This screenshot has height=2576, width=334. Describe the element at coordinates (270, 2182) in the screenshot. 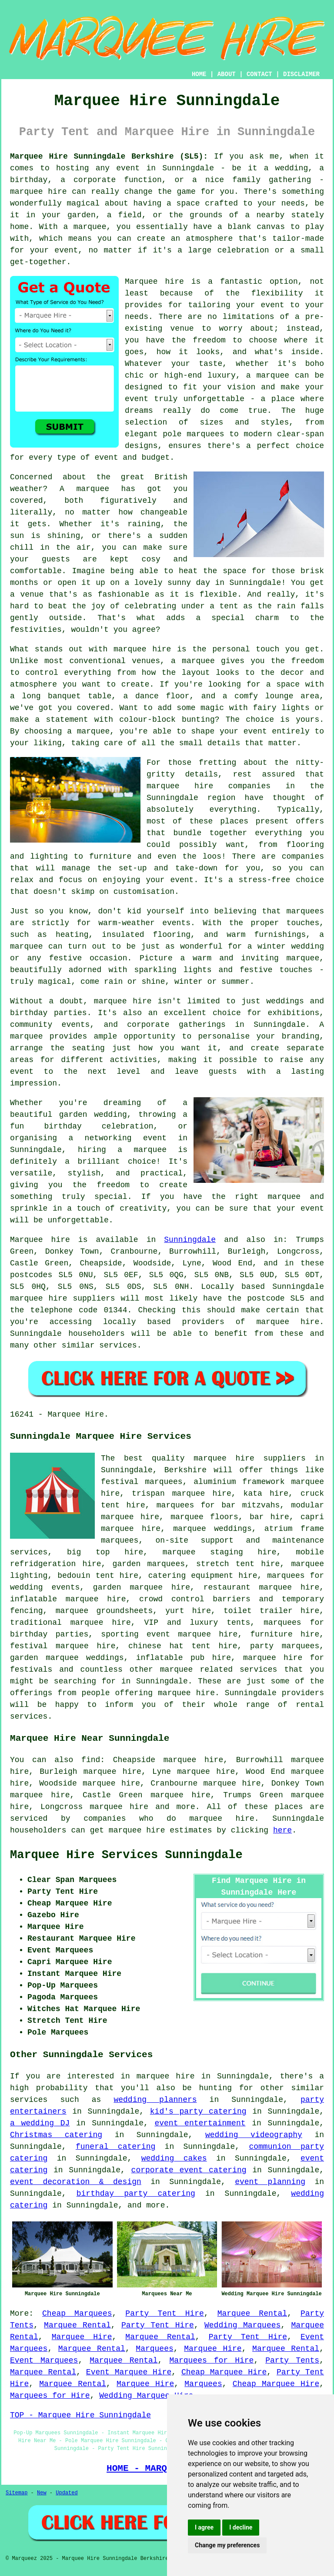

I see `event planning` at that location.